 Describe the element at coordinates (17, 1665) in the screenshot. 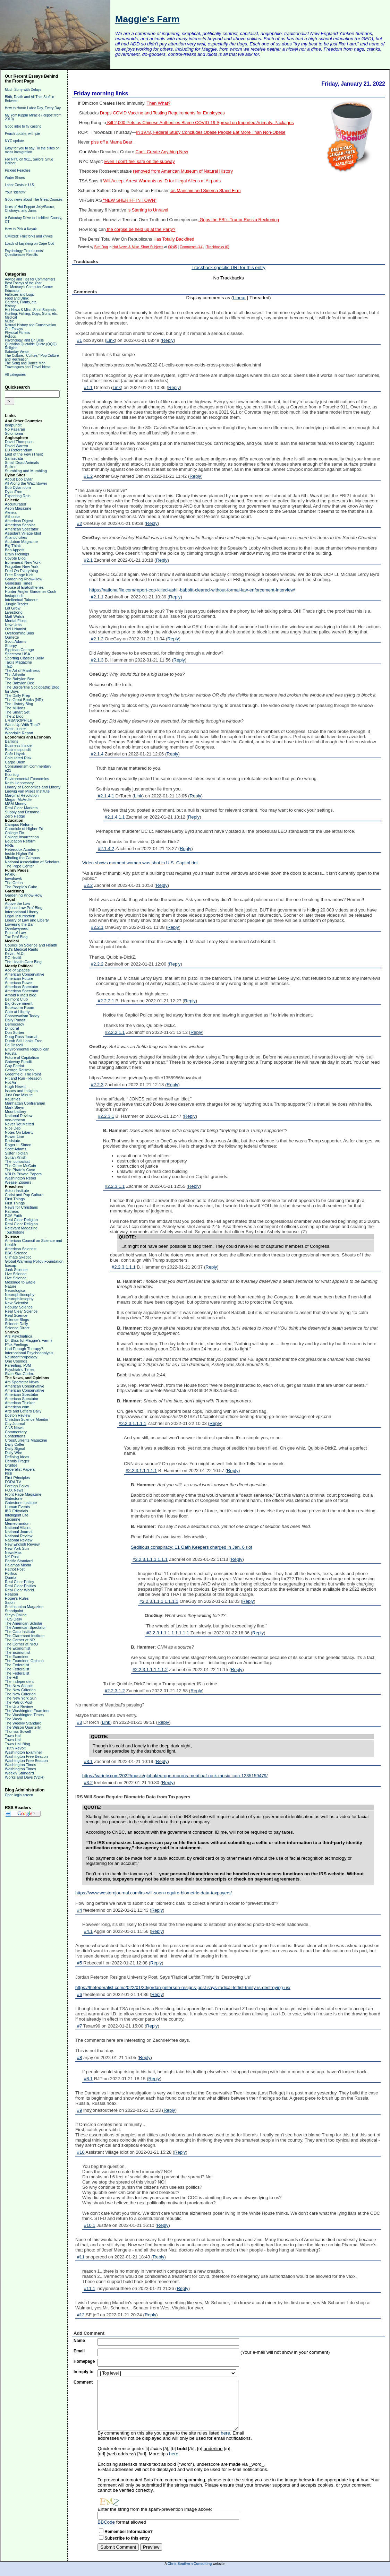

I see `The Federalist` at that location.